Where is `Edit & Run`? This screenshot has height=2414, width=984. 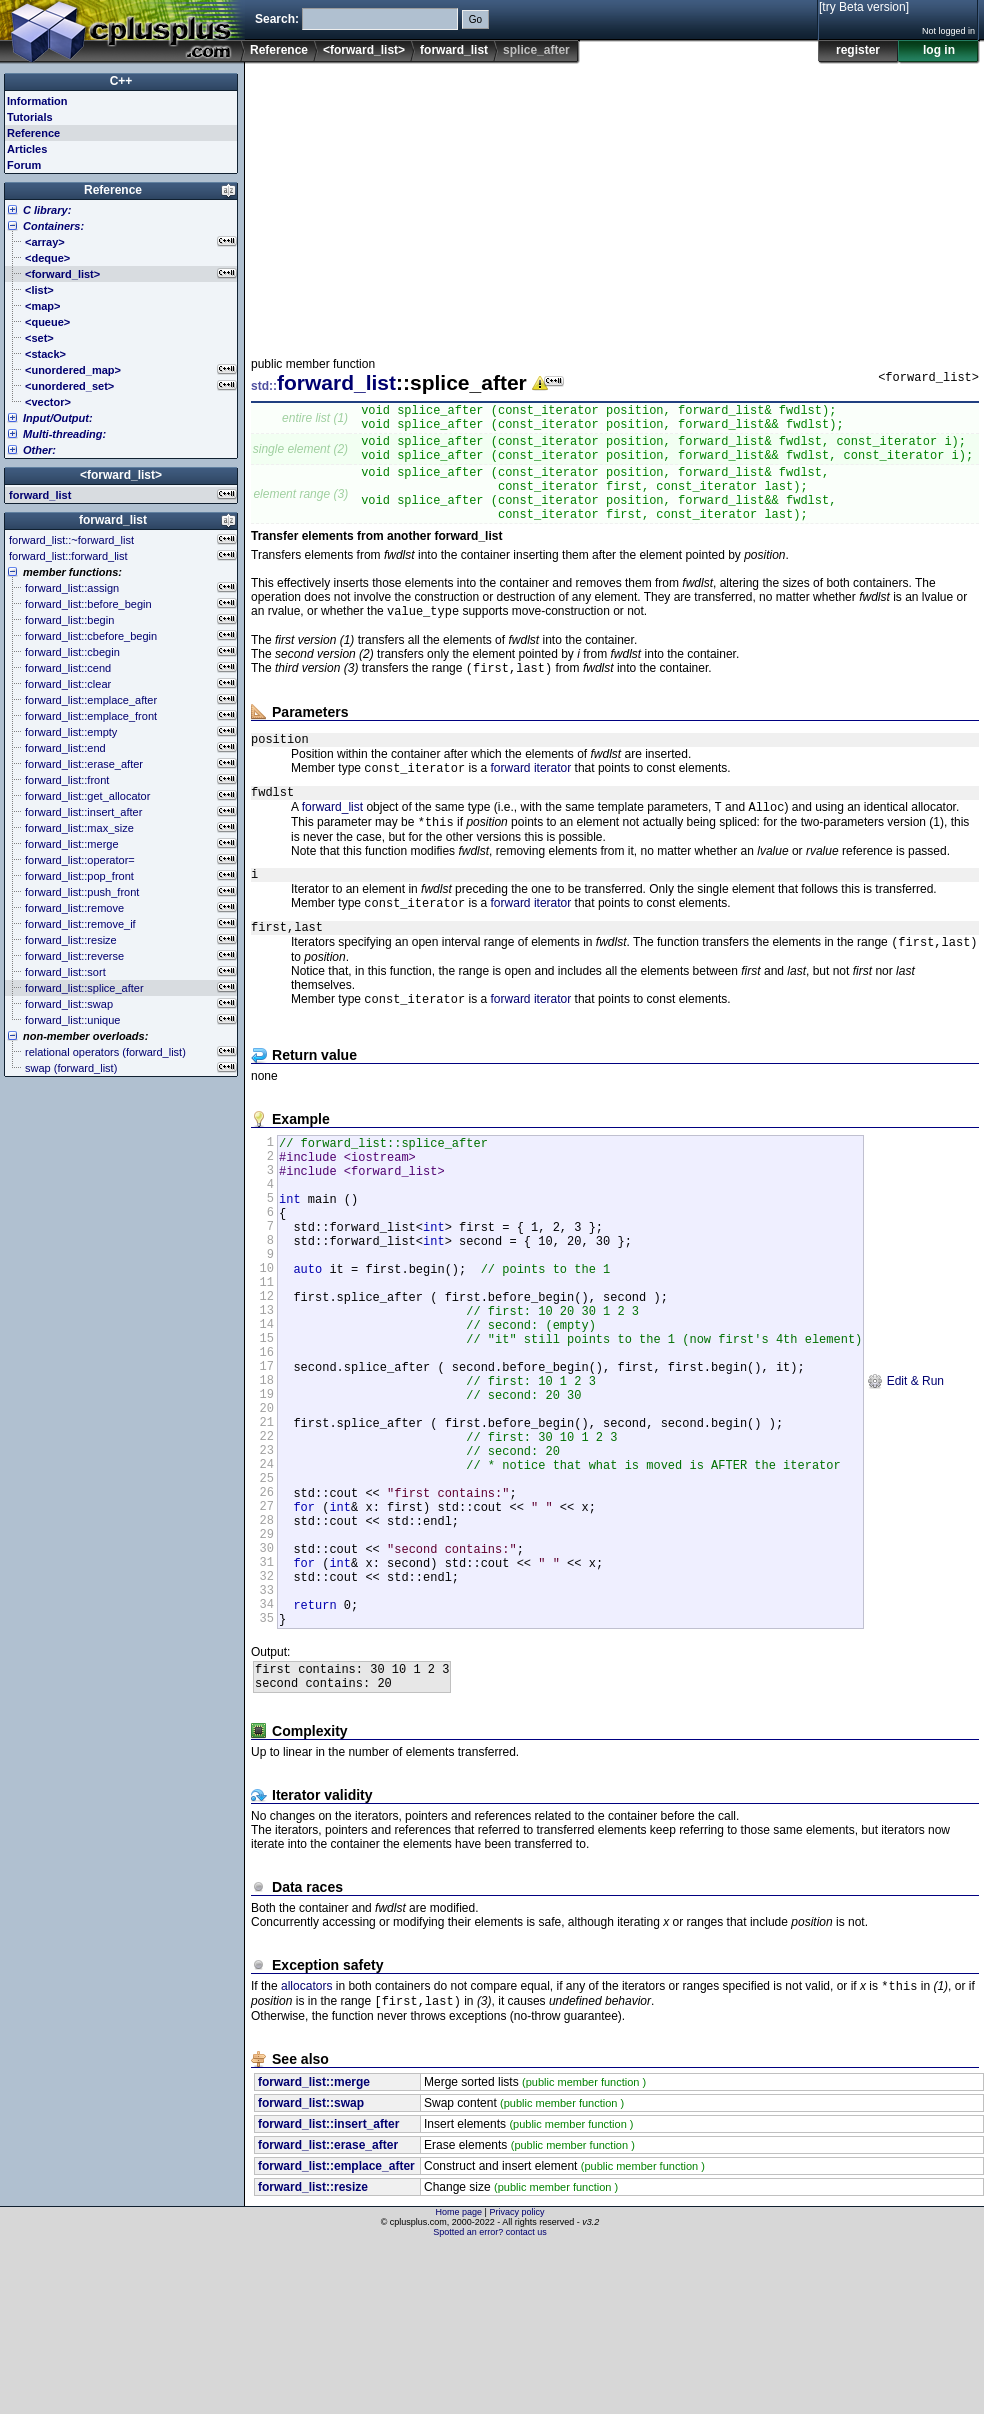
Edit & Run is located at coordinates (905, 1486).